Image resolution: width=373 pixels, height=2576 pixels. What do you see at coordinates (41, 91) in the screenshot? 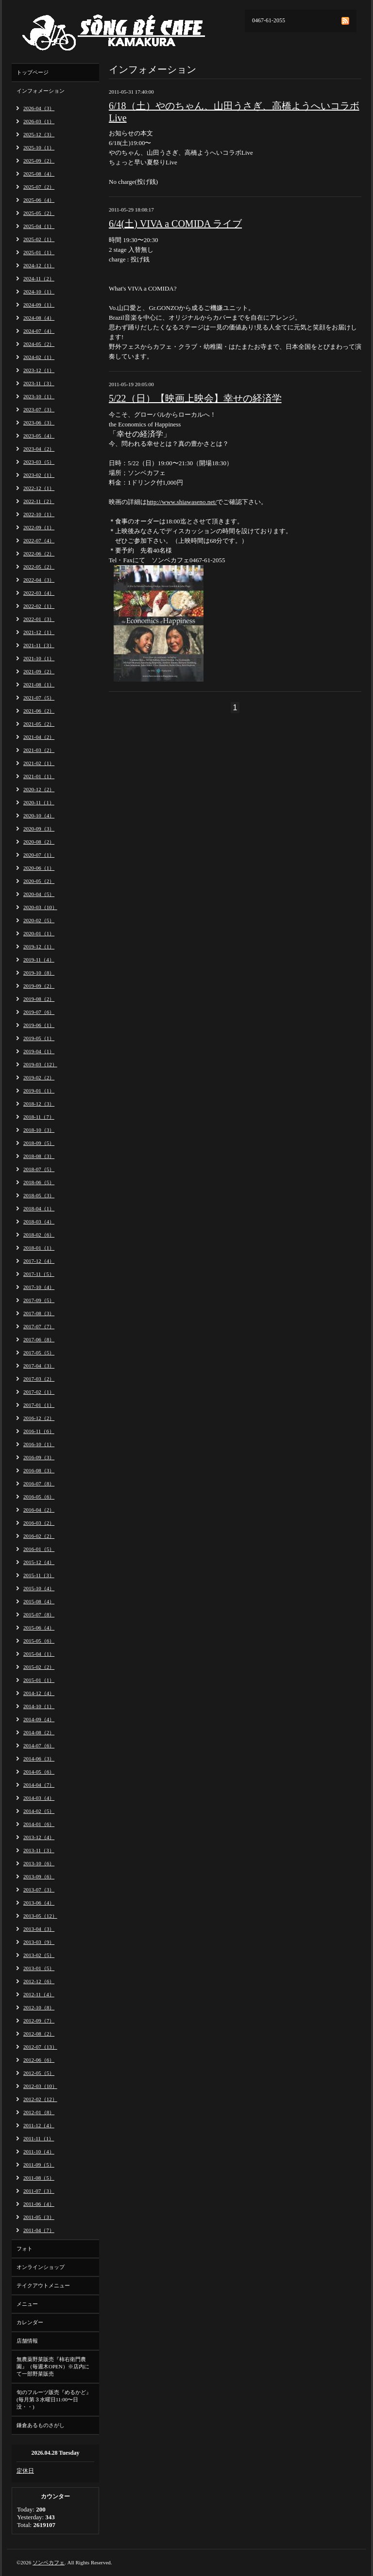
I see `インフォメーション` at bounding box center [41, 91].